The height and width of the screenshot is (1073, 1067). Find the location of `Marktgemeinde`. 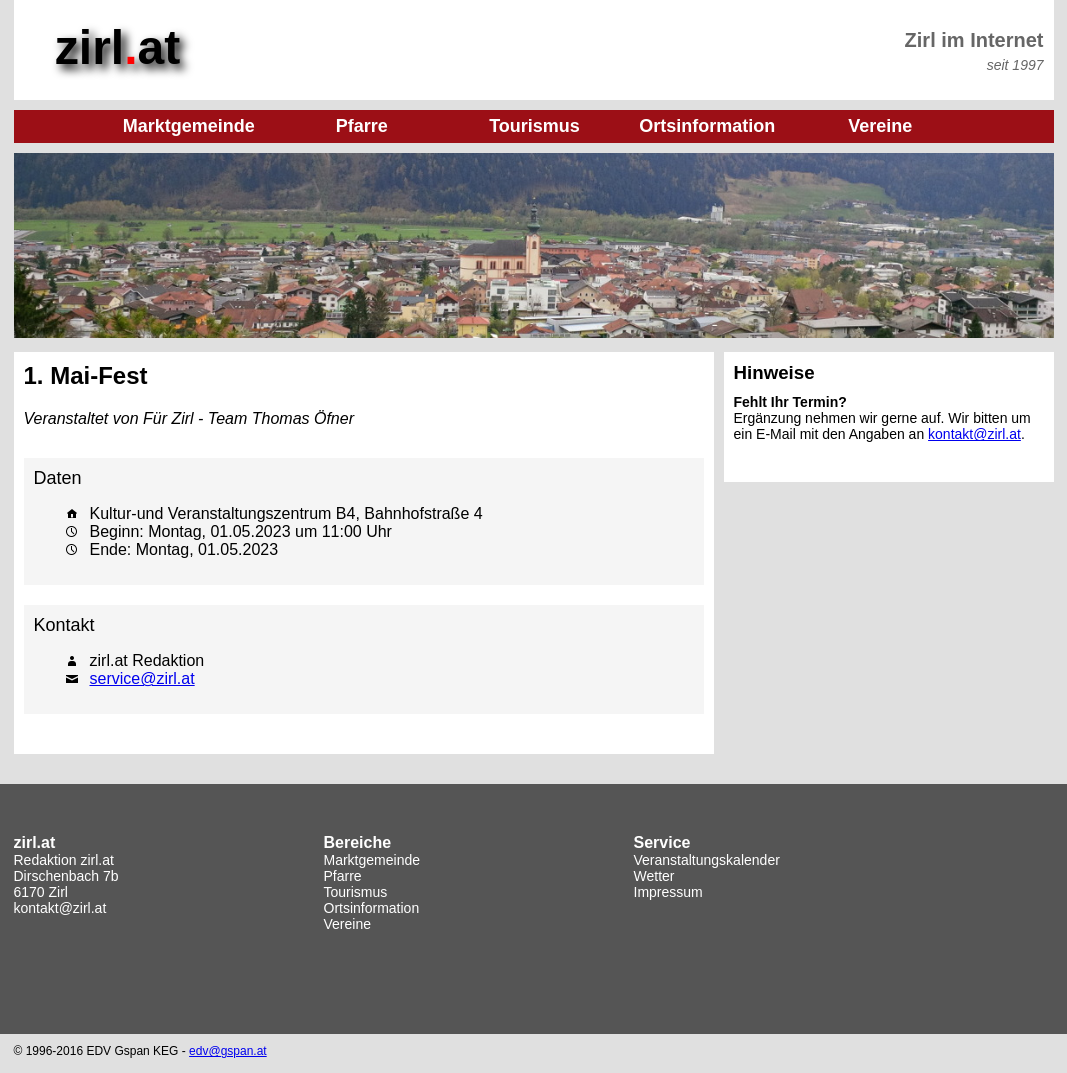

Marktgemeinde is located at coordinates (372, 860).